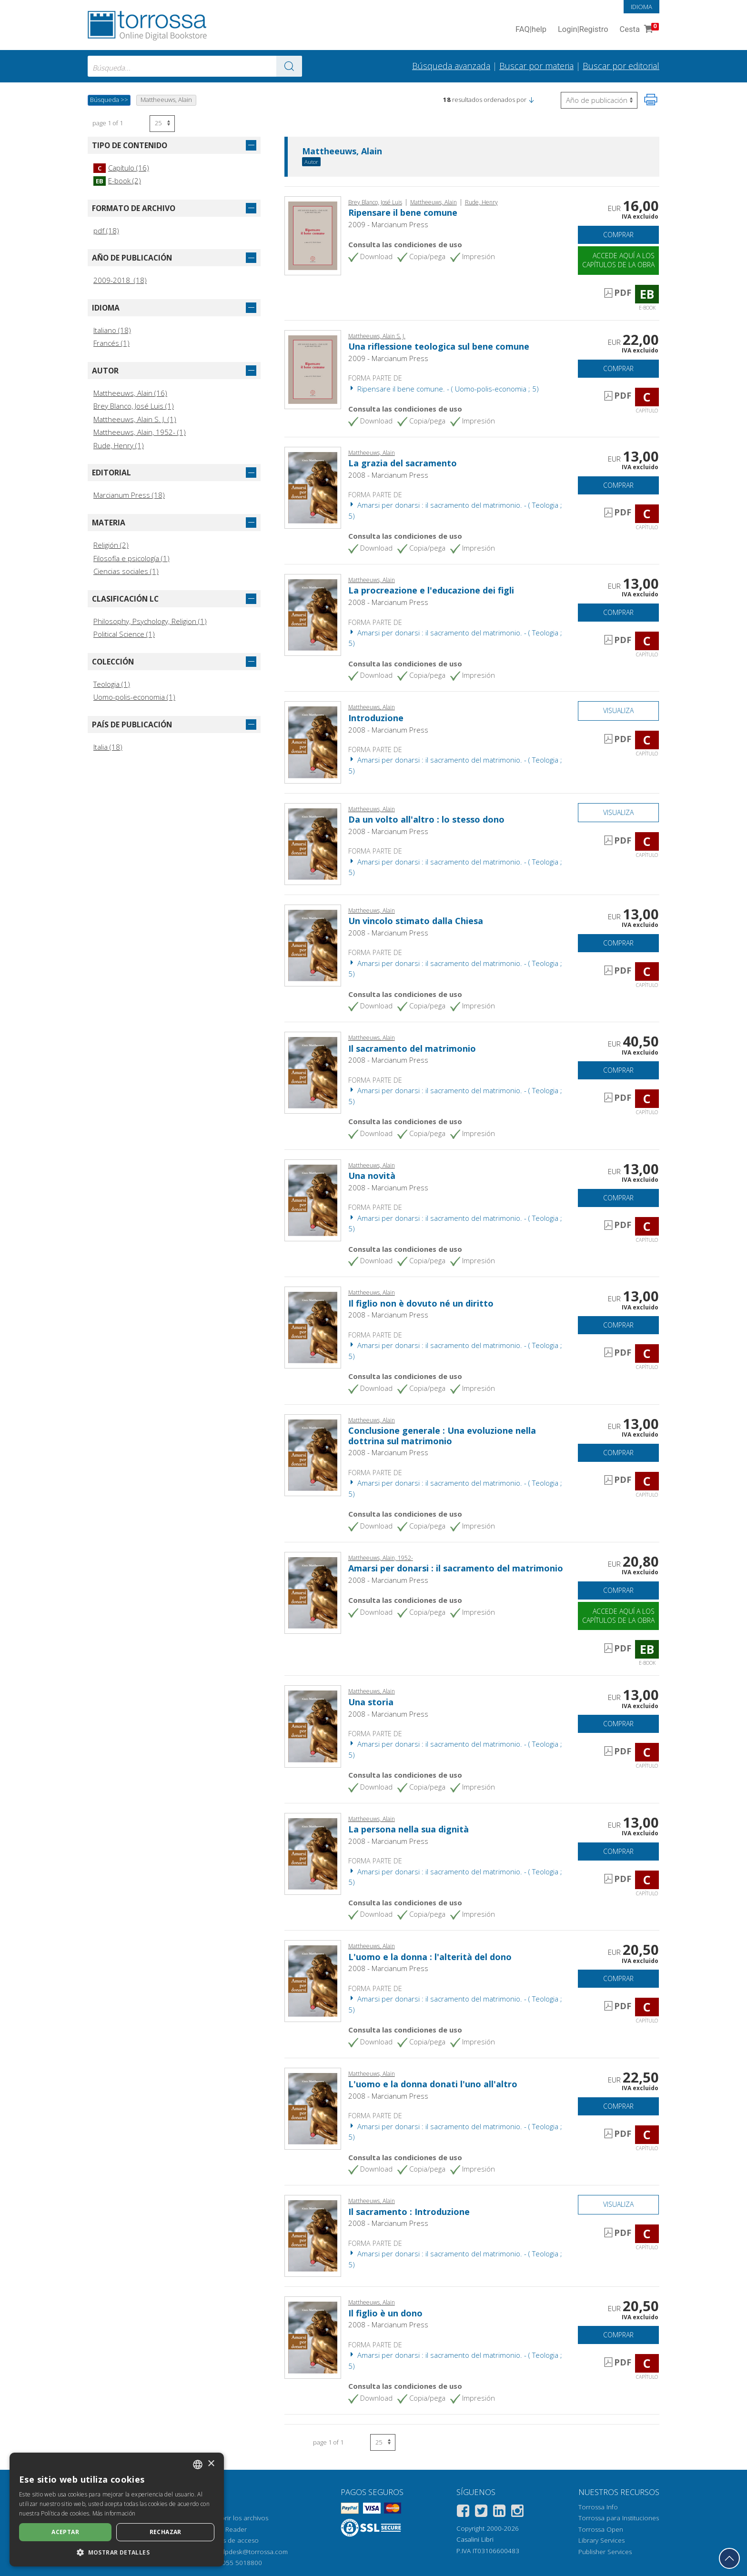 This screenshot has width=747, height=2576. What do you see at coordinates (312, 1199) in the screenshot?
I see `[Abrir Capítulo, Una novità, Marcianum]` at bounding box center [312, 1199].